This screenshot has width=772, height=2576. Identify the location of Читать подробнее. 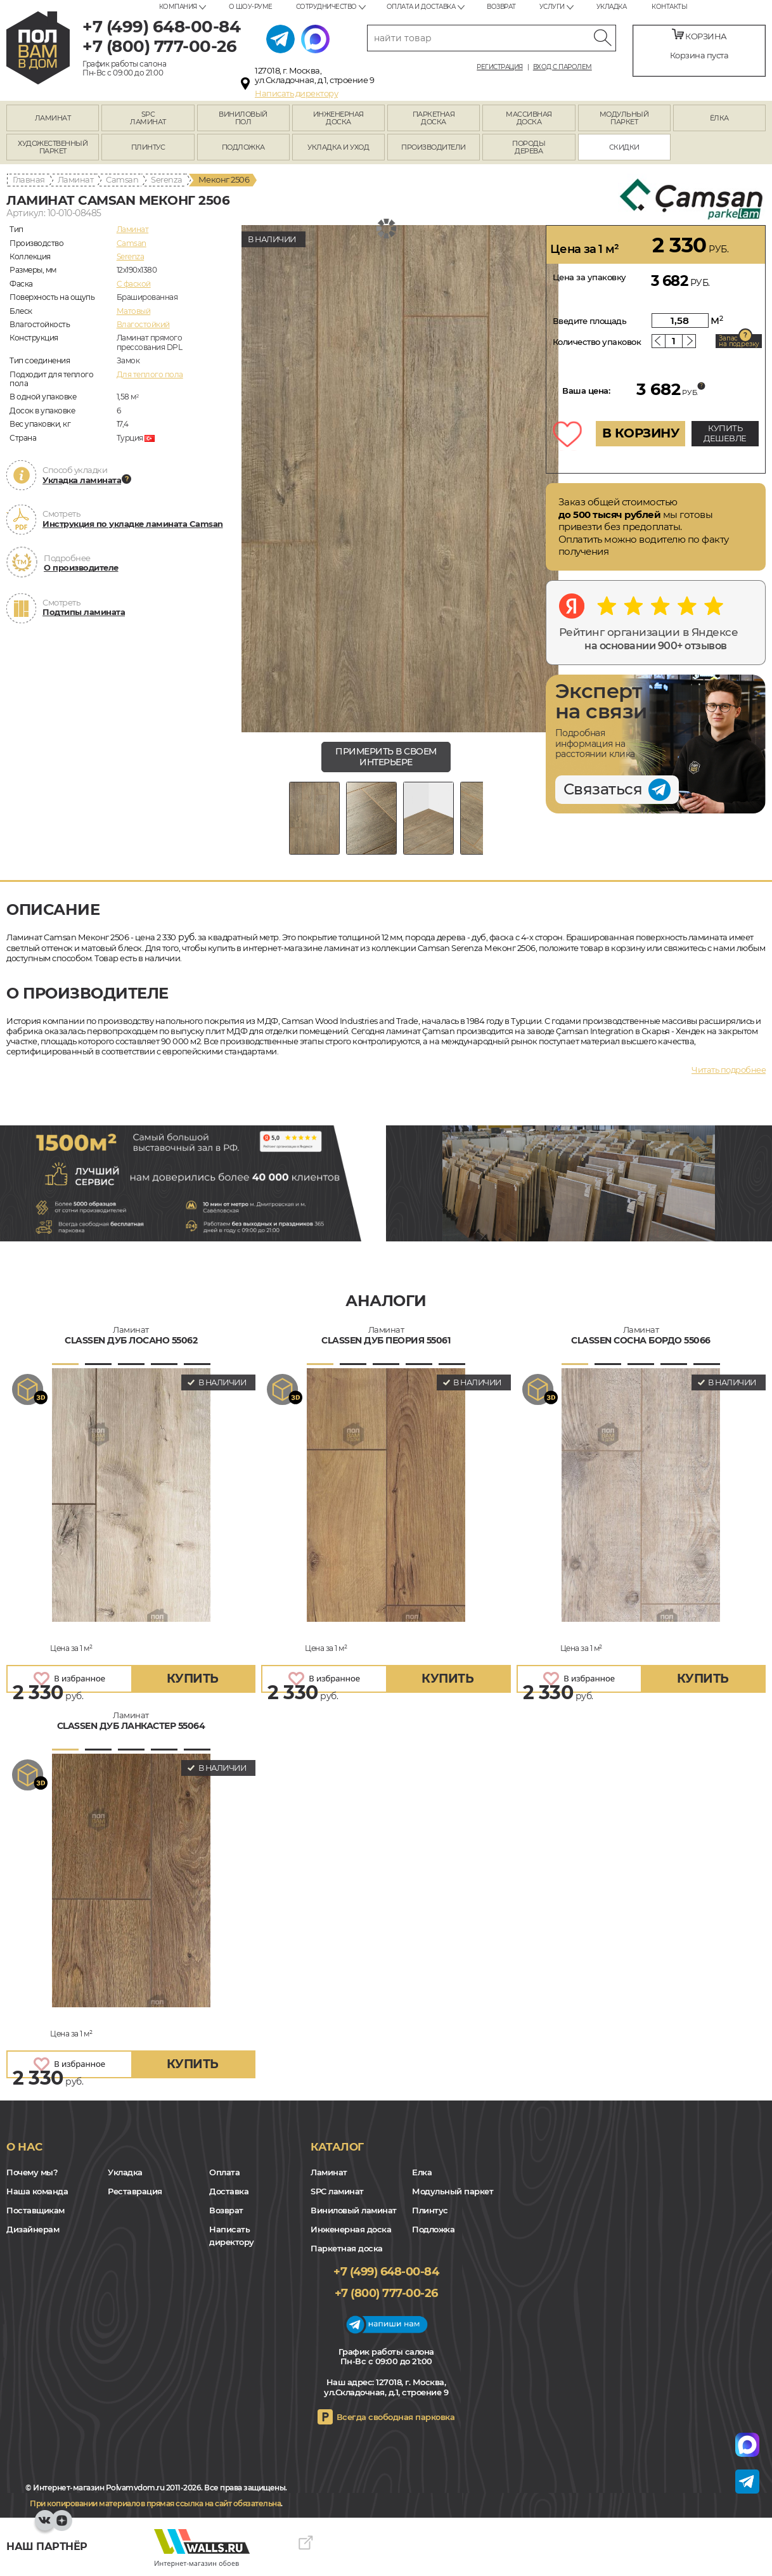
(729, 1070).